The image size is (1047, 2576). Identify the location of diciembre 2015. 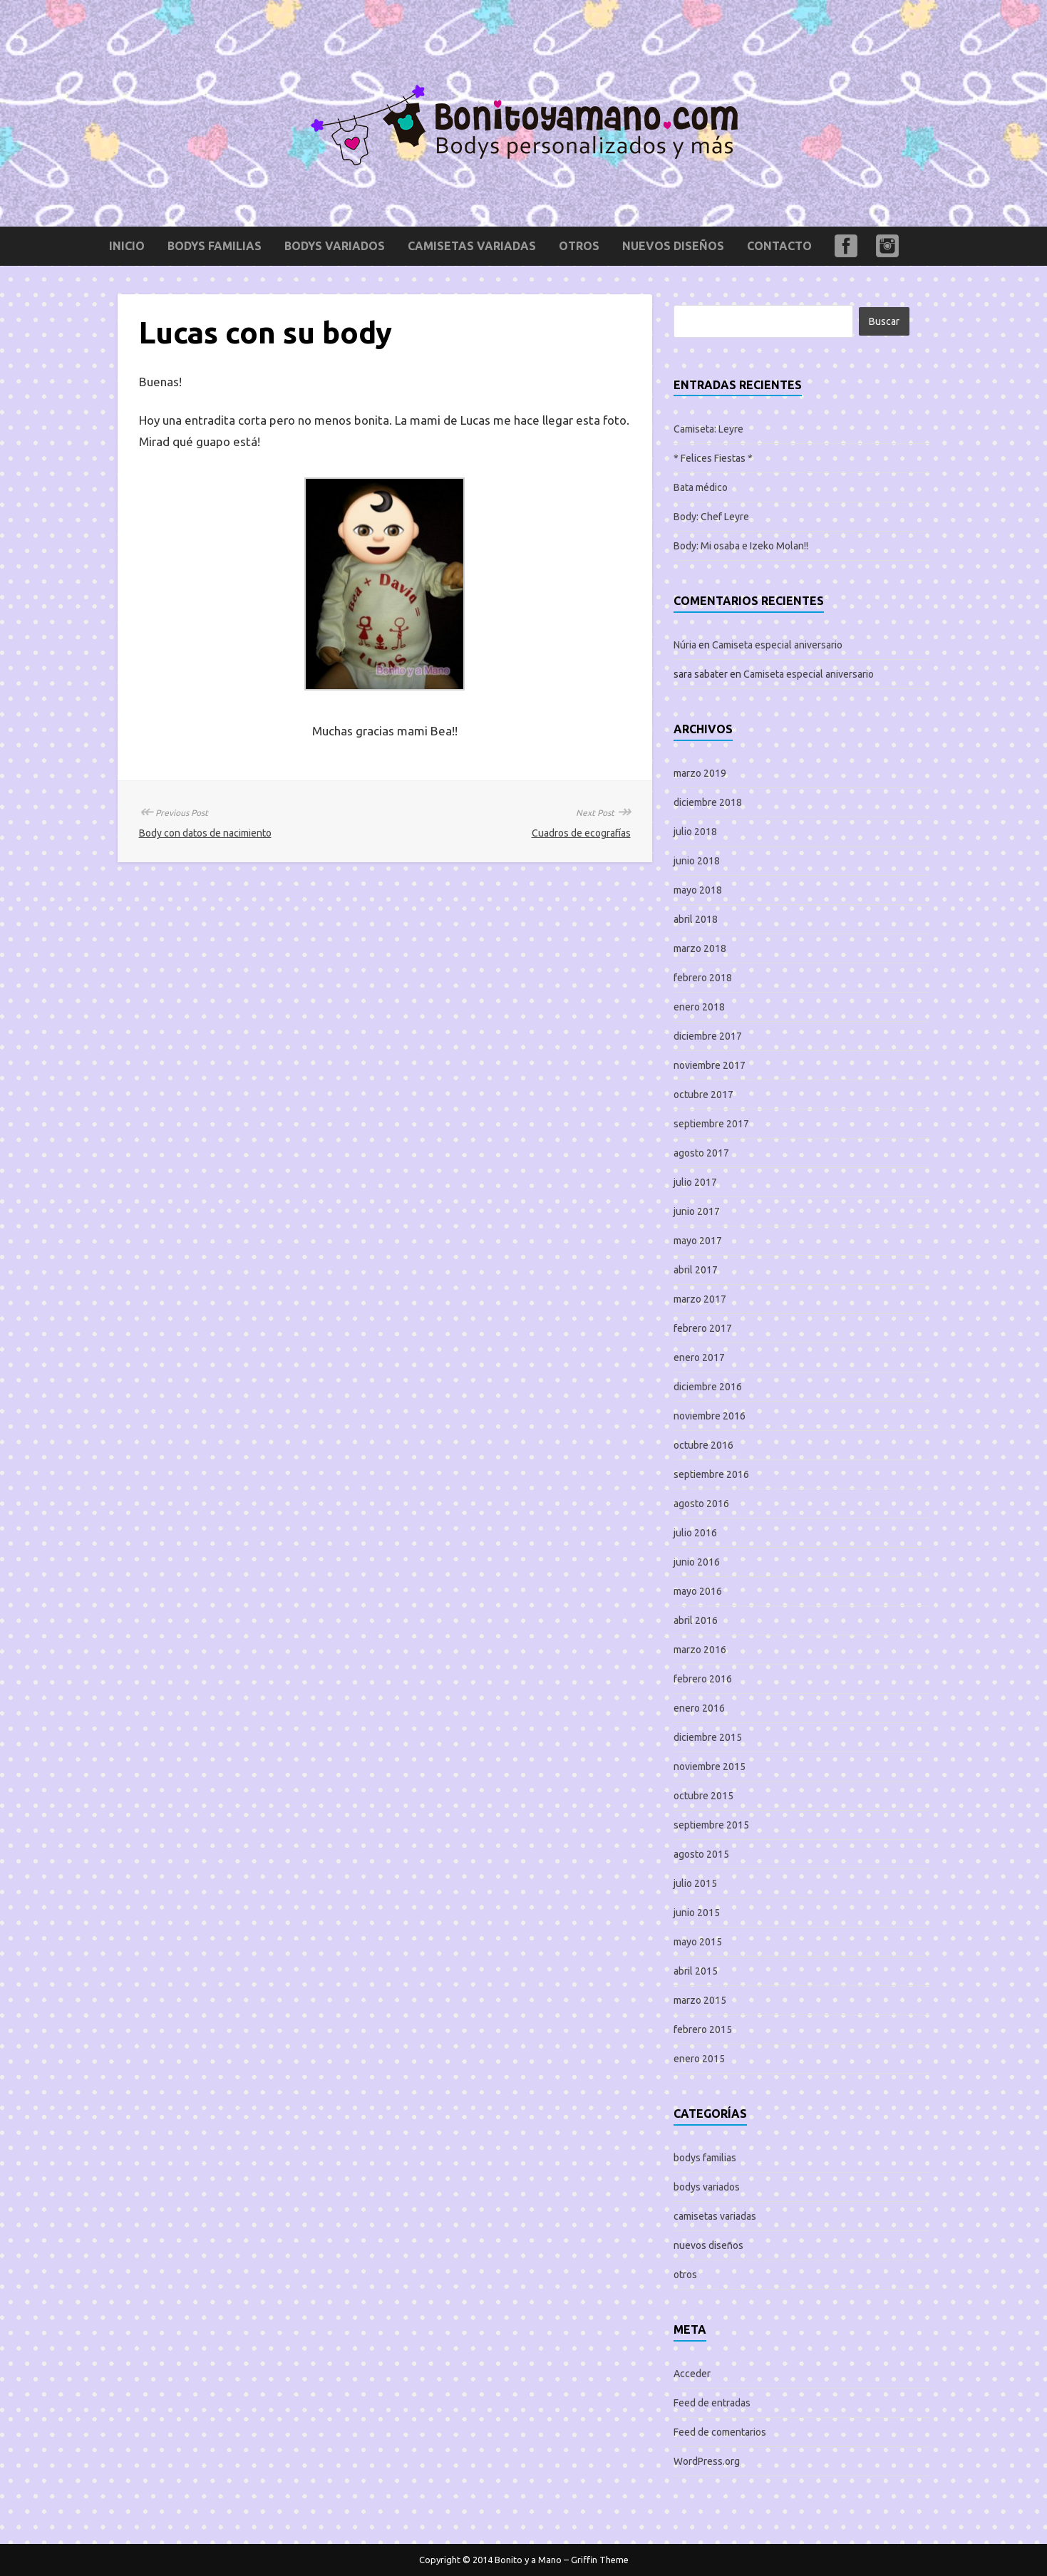
(708, 1737).